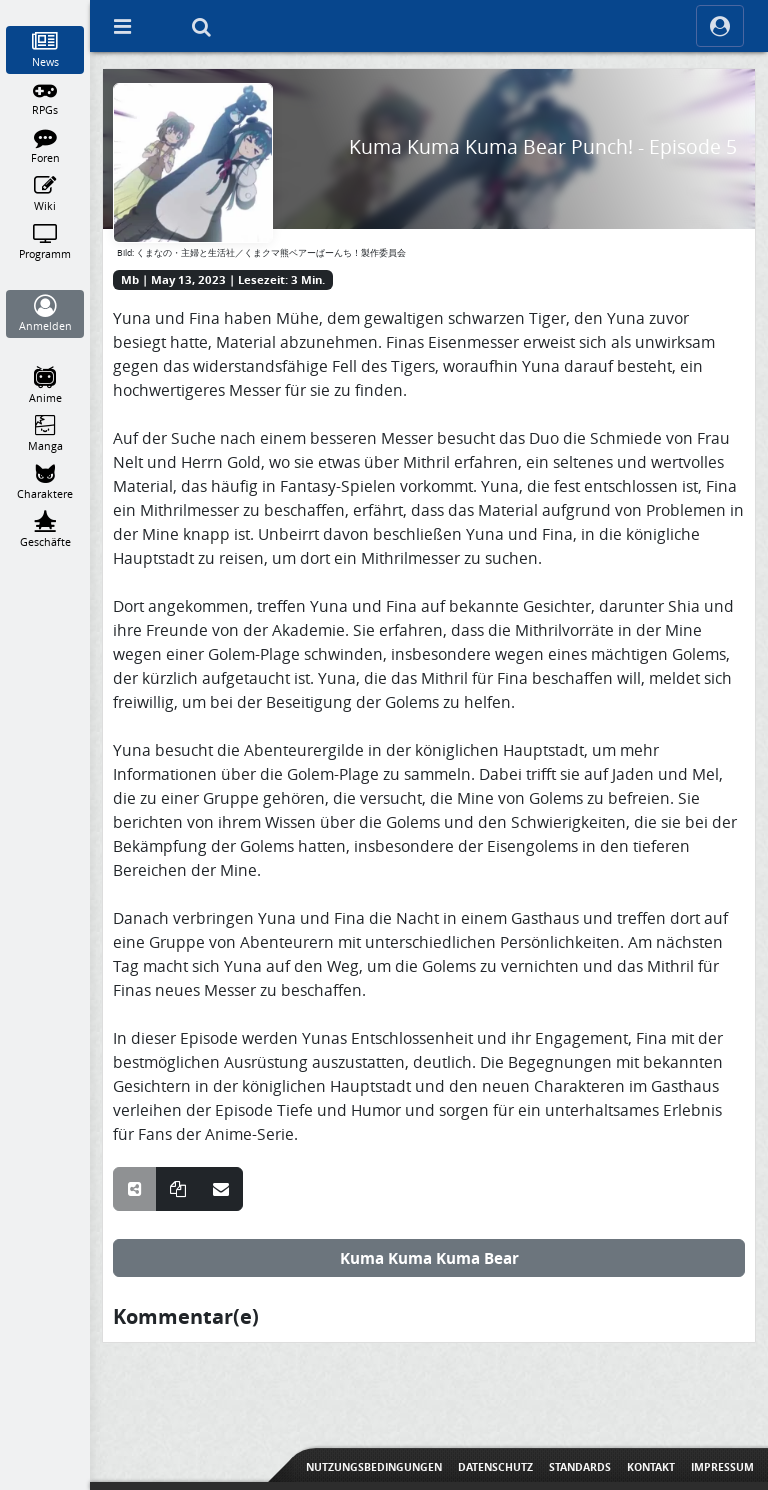 This screenshot has width=768, height=1490. Describe the element at coordinates (720, 26) in the screenshot. I see `[ocRight]` at that location.